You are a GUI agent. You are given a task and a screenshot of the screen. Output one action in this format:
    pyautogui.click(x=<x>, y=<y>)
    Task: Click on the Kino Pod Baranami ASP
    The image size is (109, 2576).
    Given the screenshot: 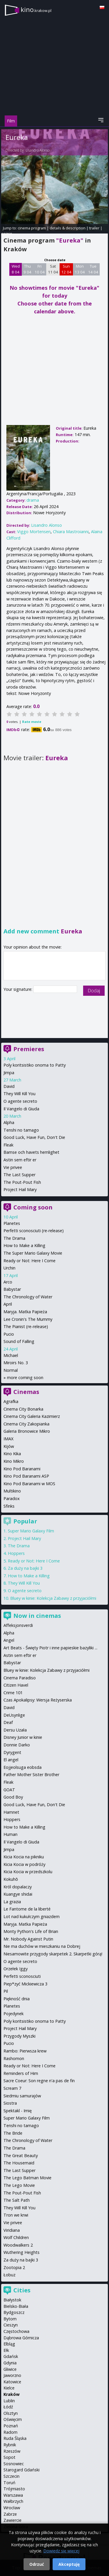 What is the action you would take?
    pyautogui.click(x=26, y=1476)
    